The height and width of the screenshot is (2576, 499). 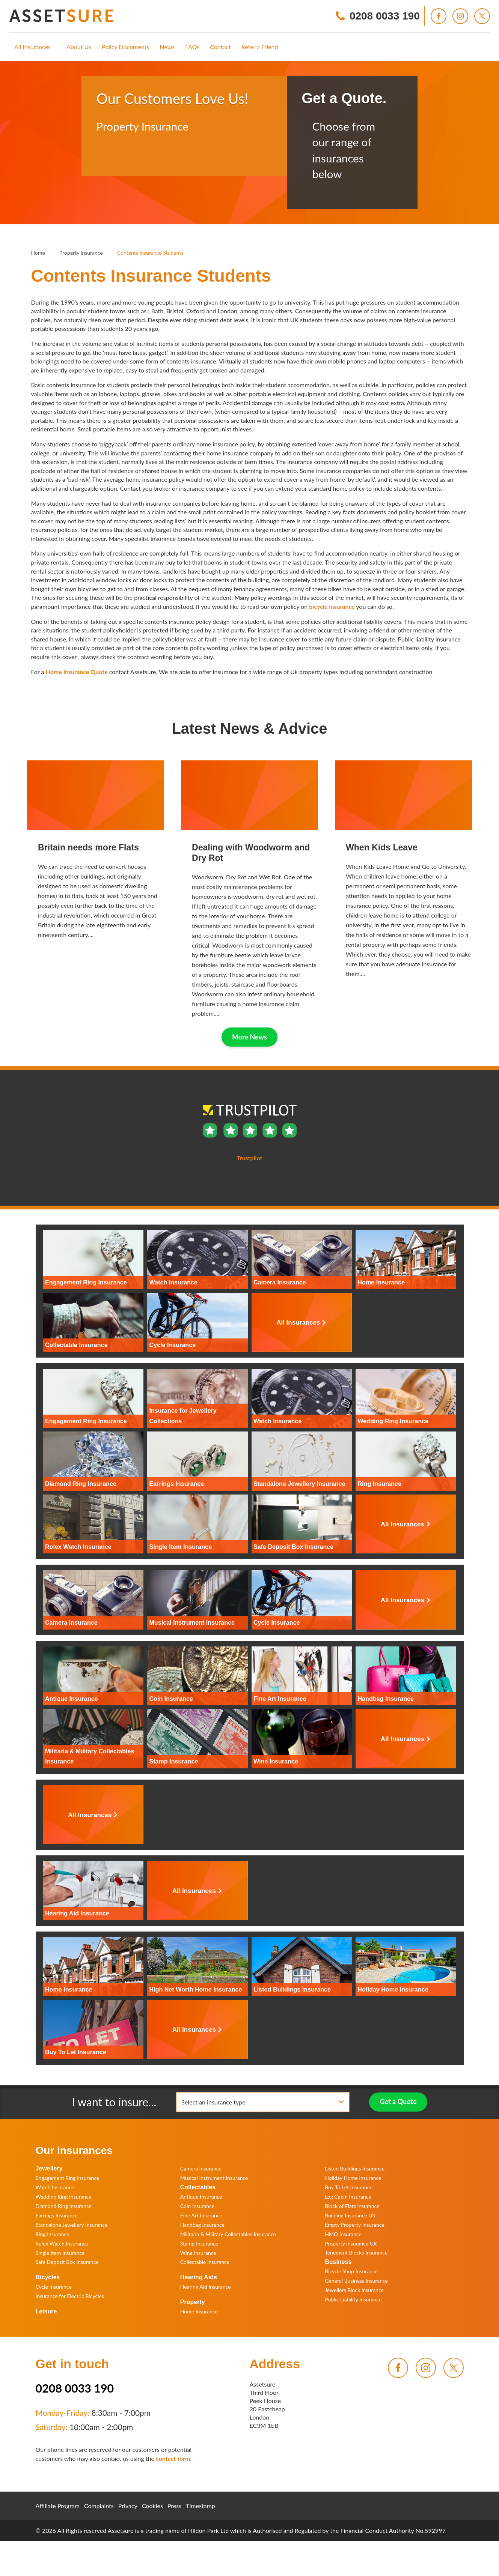 What do you see at coordinates (331, 606) in the screenshot?
I see `bicycle insurance` at bounding box center [331, 606].